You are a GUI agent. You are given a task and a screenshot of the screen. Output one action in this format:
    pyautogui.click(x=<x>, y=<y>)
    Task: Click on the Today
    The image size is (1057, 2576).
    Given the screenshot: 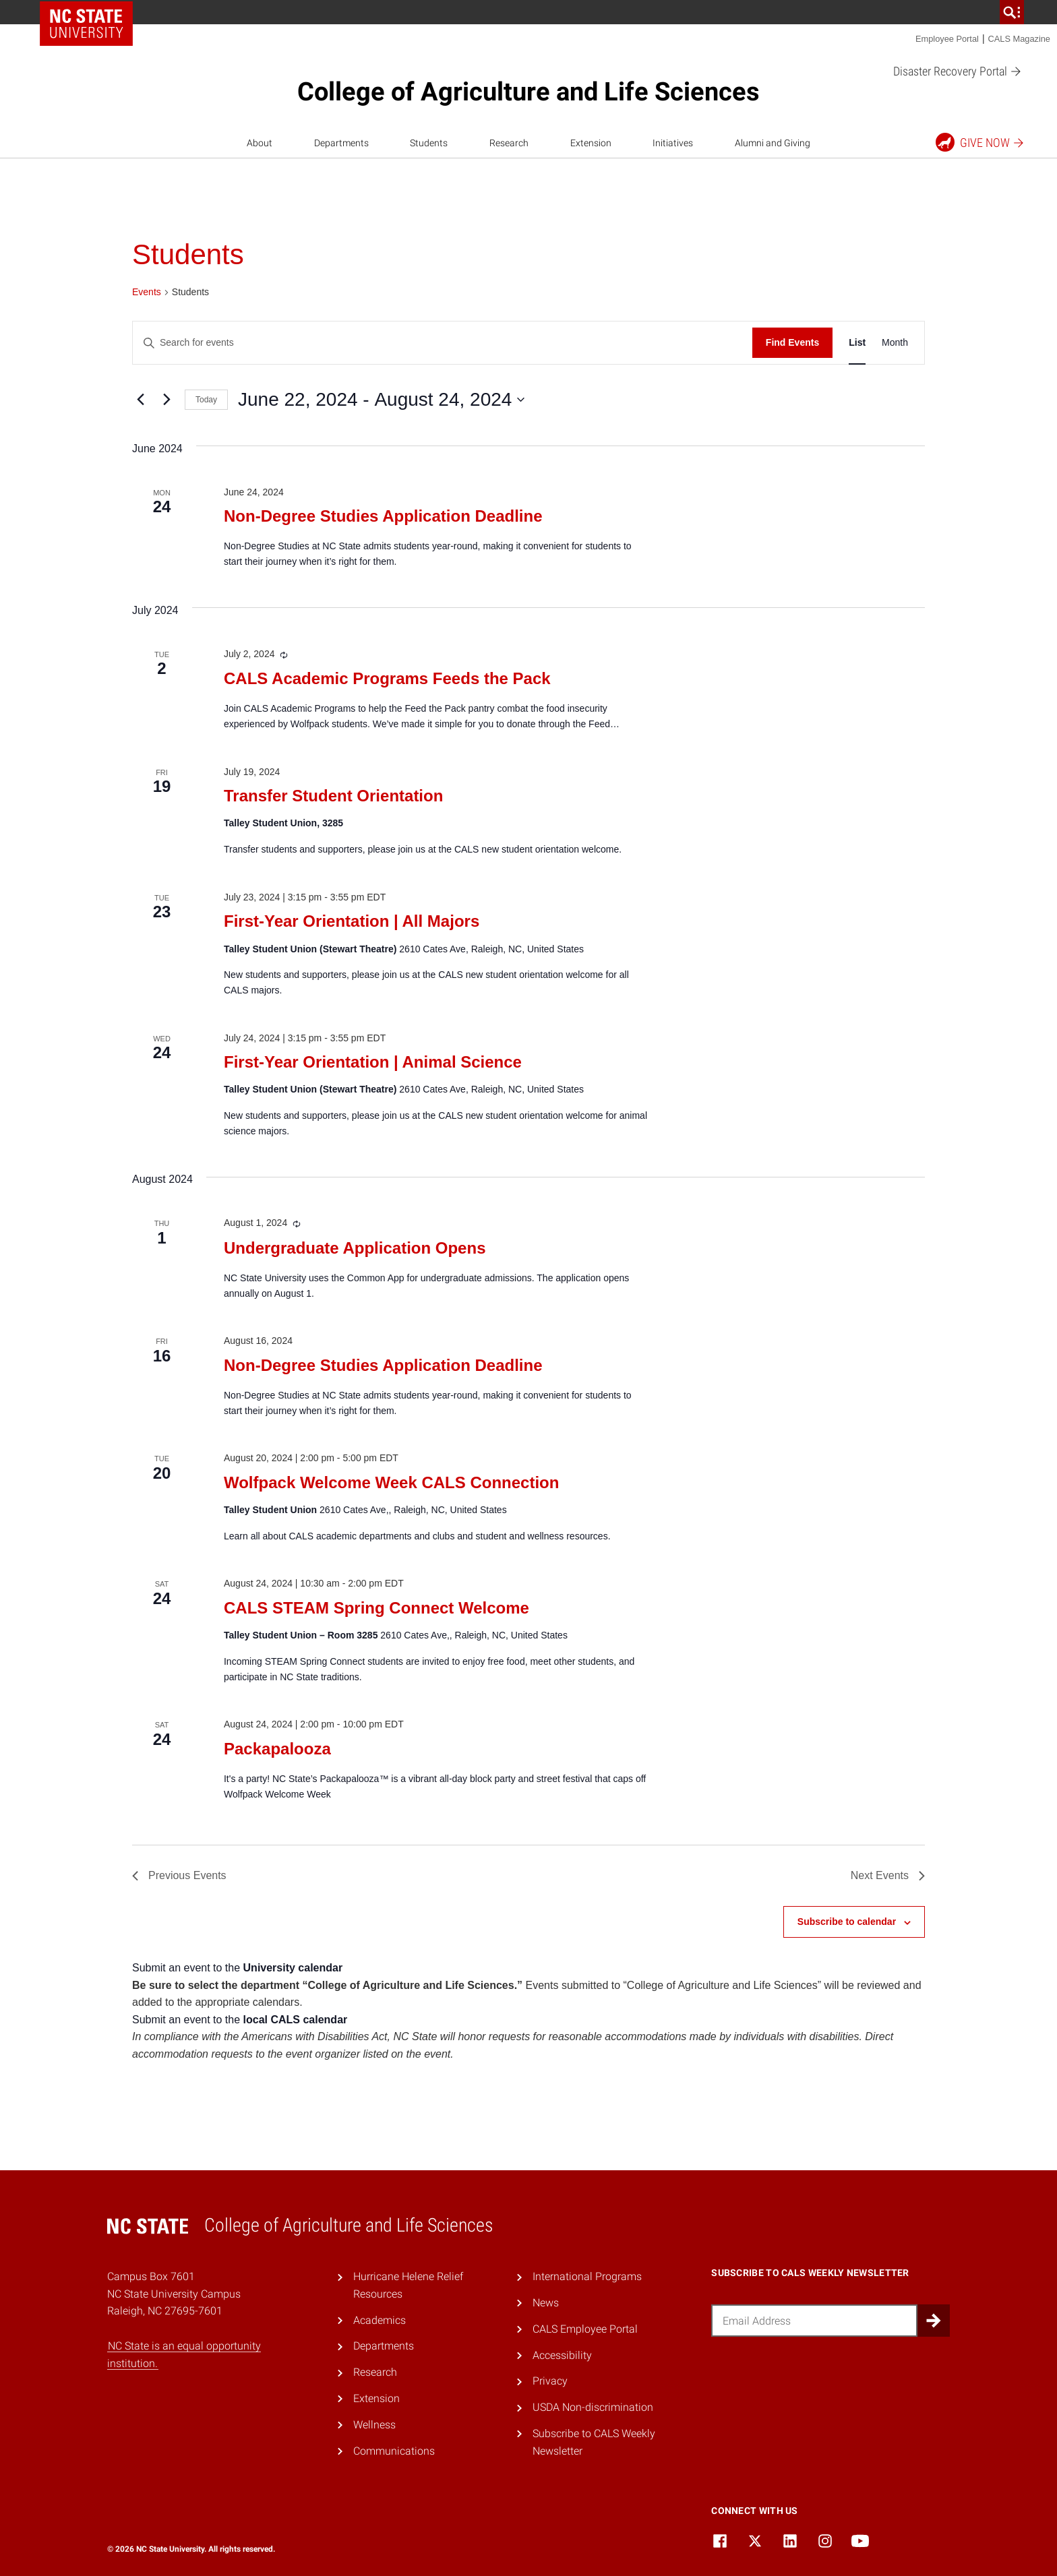 What is the action you would take?
    pyautogui.click(x=206, y=399)
    